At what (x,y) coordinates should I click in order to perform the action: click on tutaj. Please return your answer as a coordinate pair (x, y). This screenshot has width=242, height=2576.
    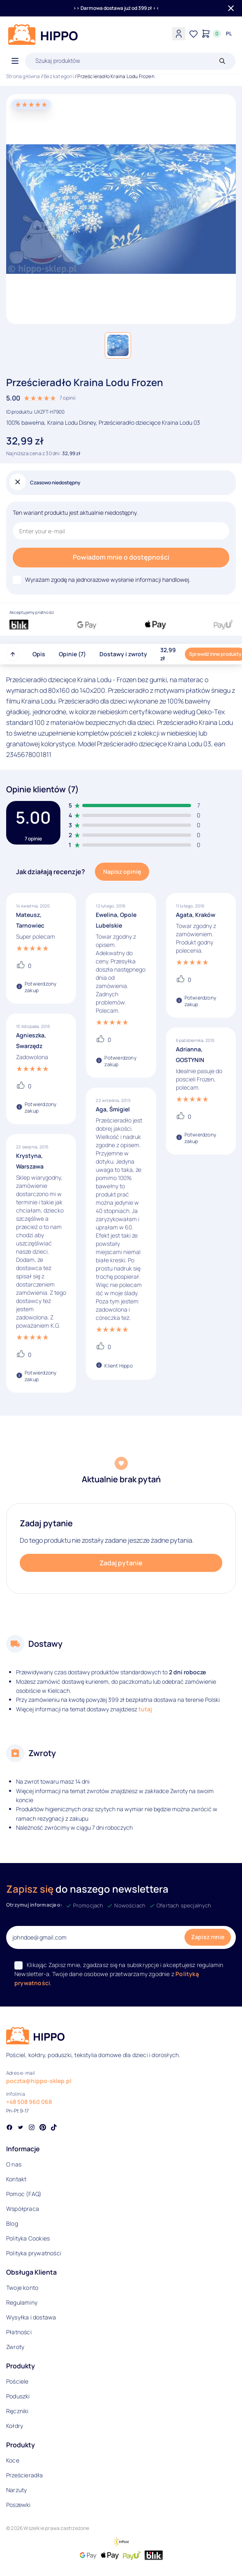
    Looking at the image, I should click on (145, 1709).